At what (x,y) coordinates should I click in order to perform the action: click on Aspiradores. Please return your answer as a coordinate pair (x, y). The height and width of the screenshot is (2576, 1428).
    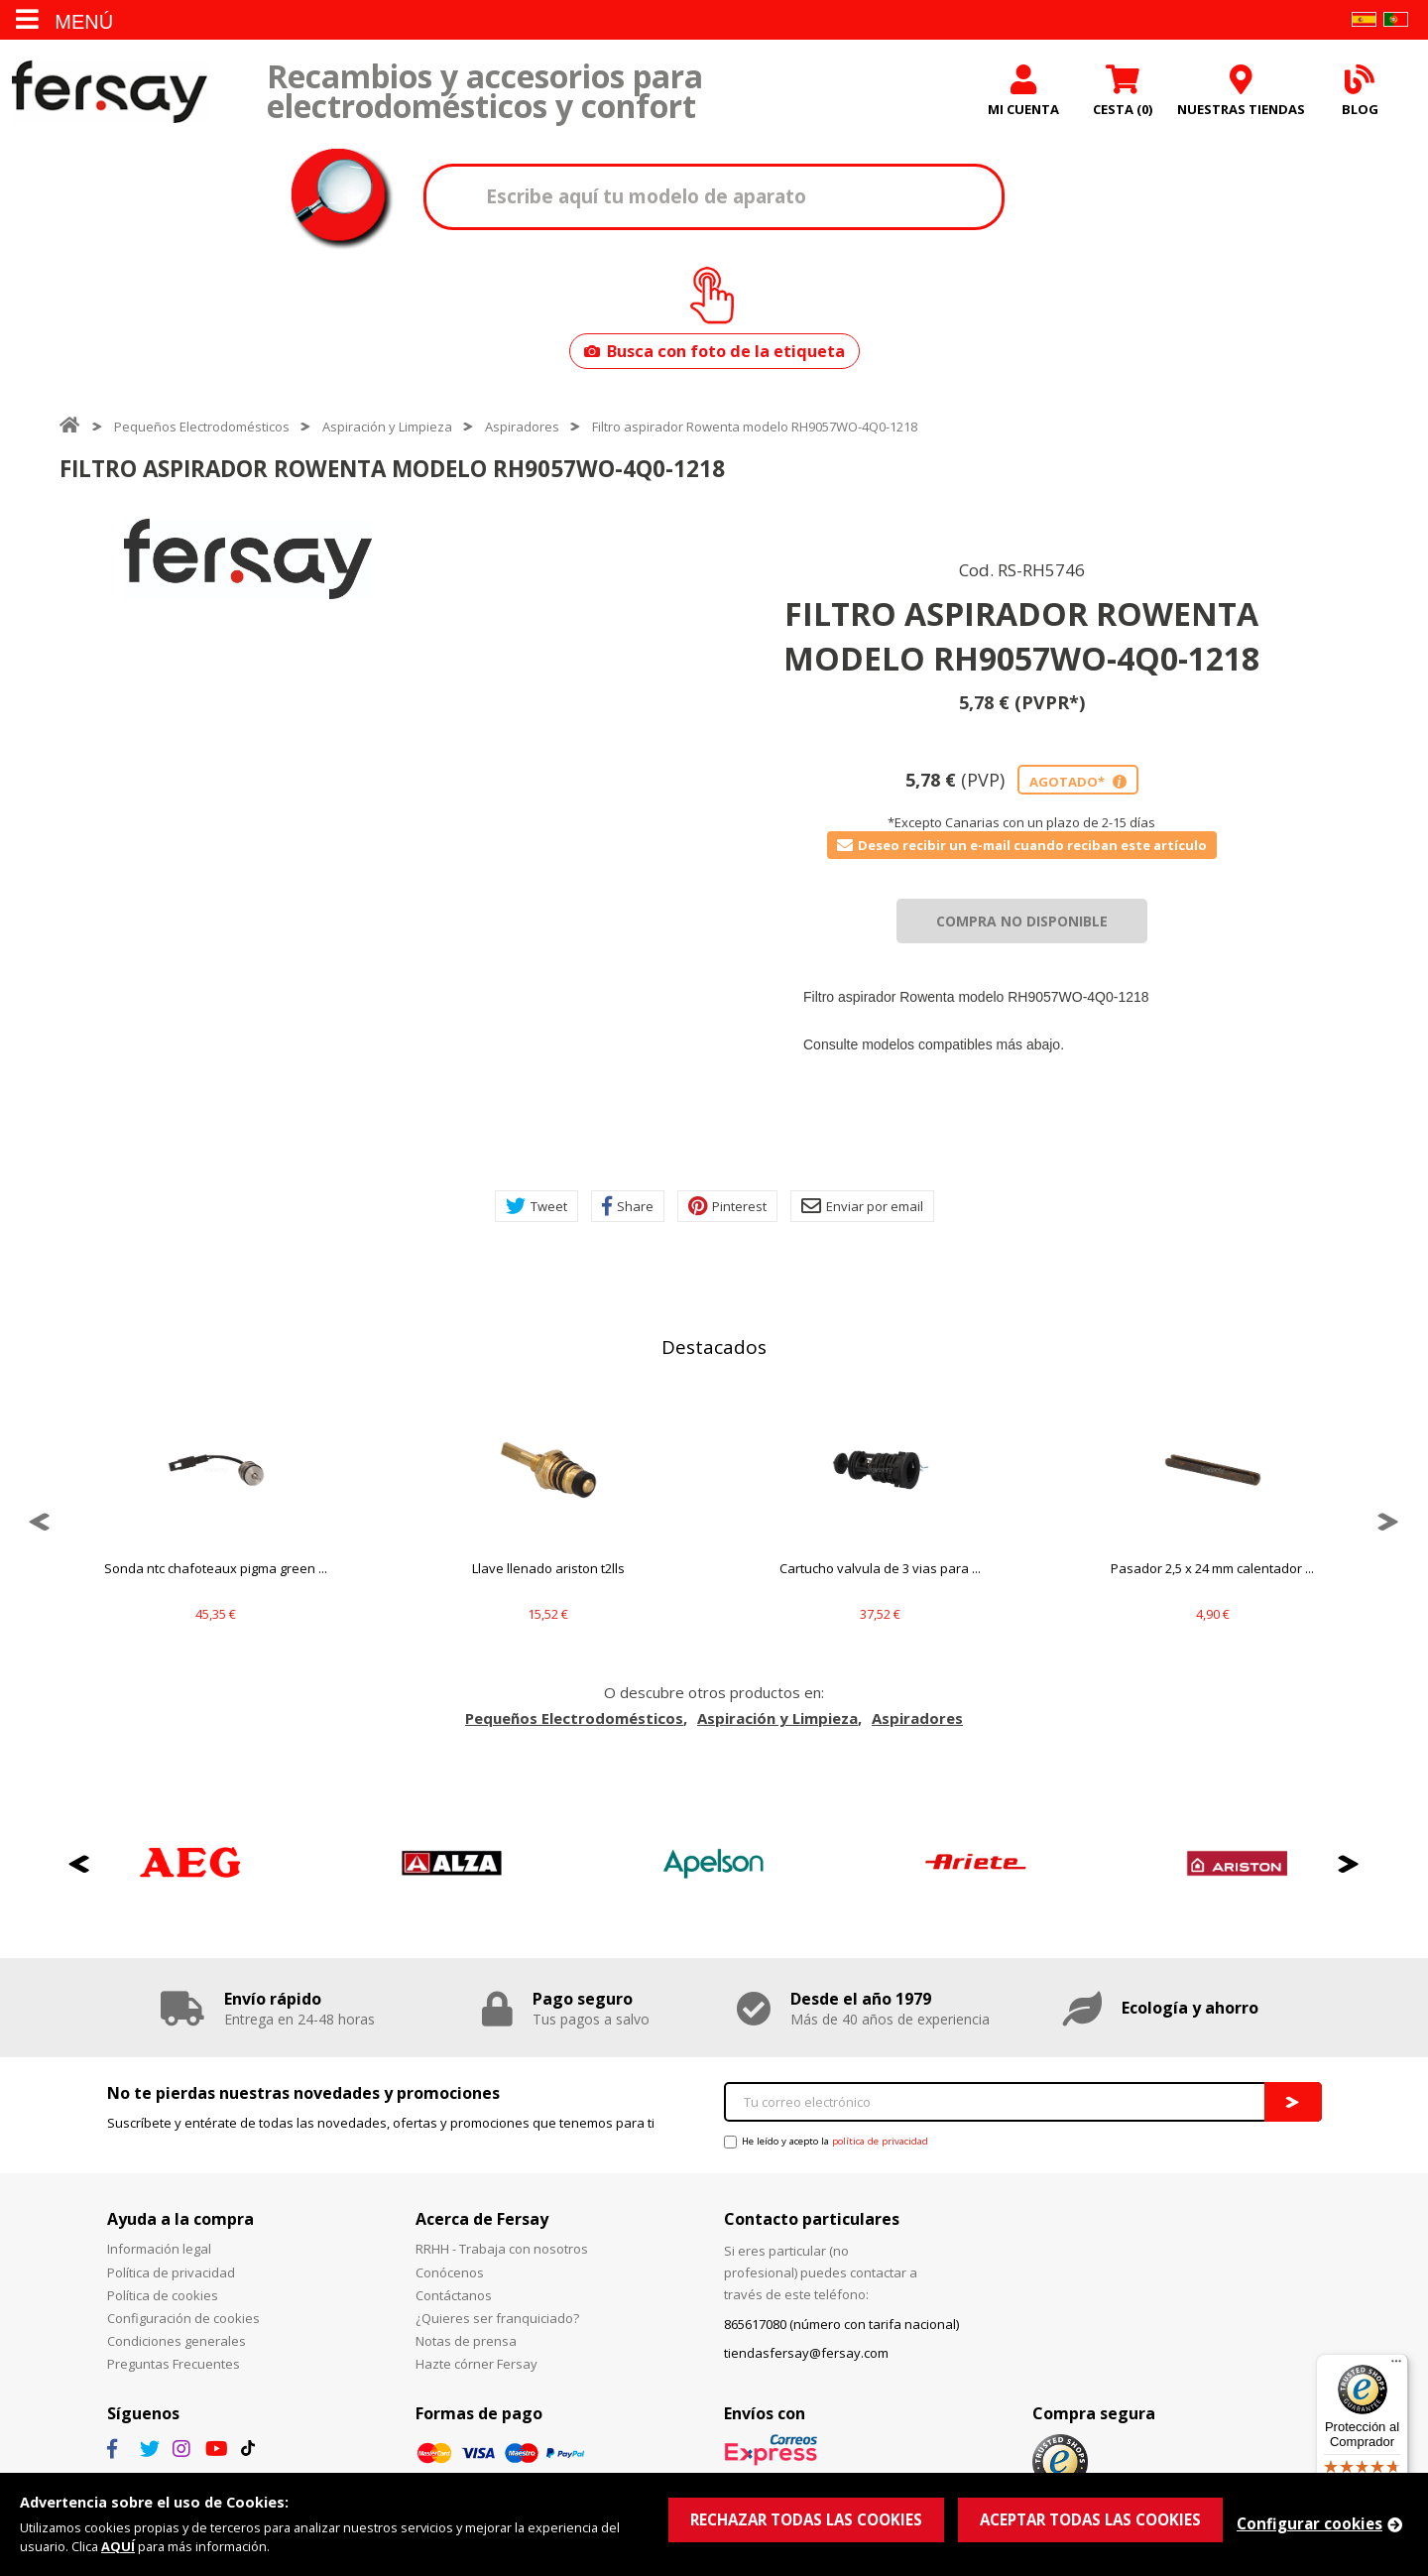
    Looking at the image, I should click on (522, 426).